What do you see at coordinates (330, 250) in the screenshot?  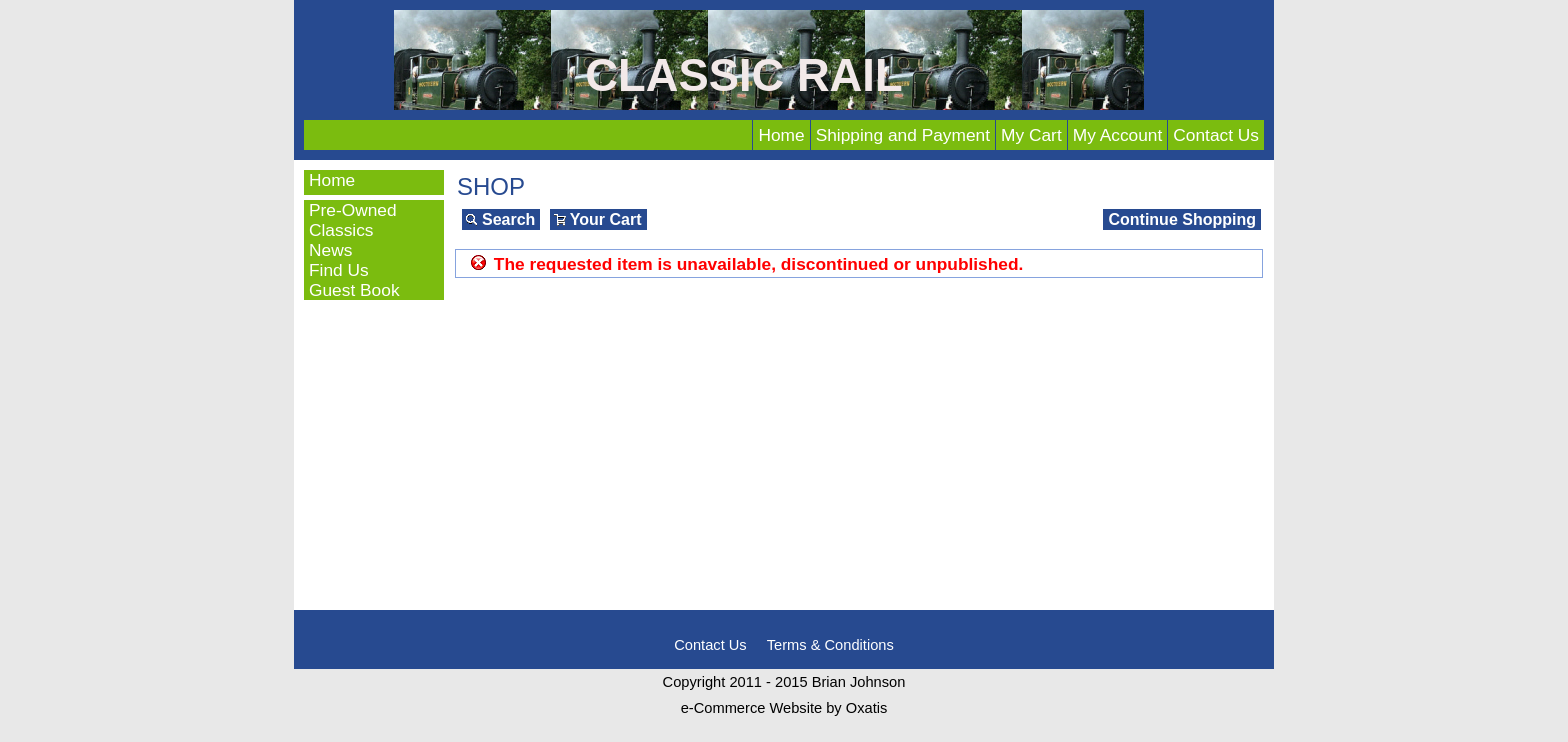 I see `News` at bounding box center [330, 250].